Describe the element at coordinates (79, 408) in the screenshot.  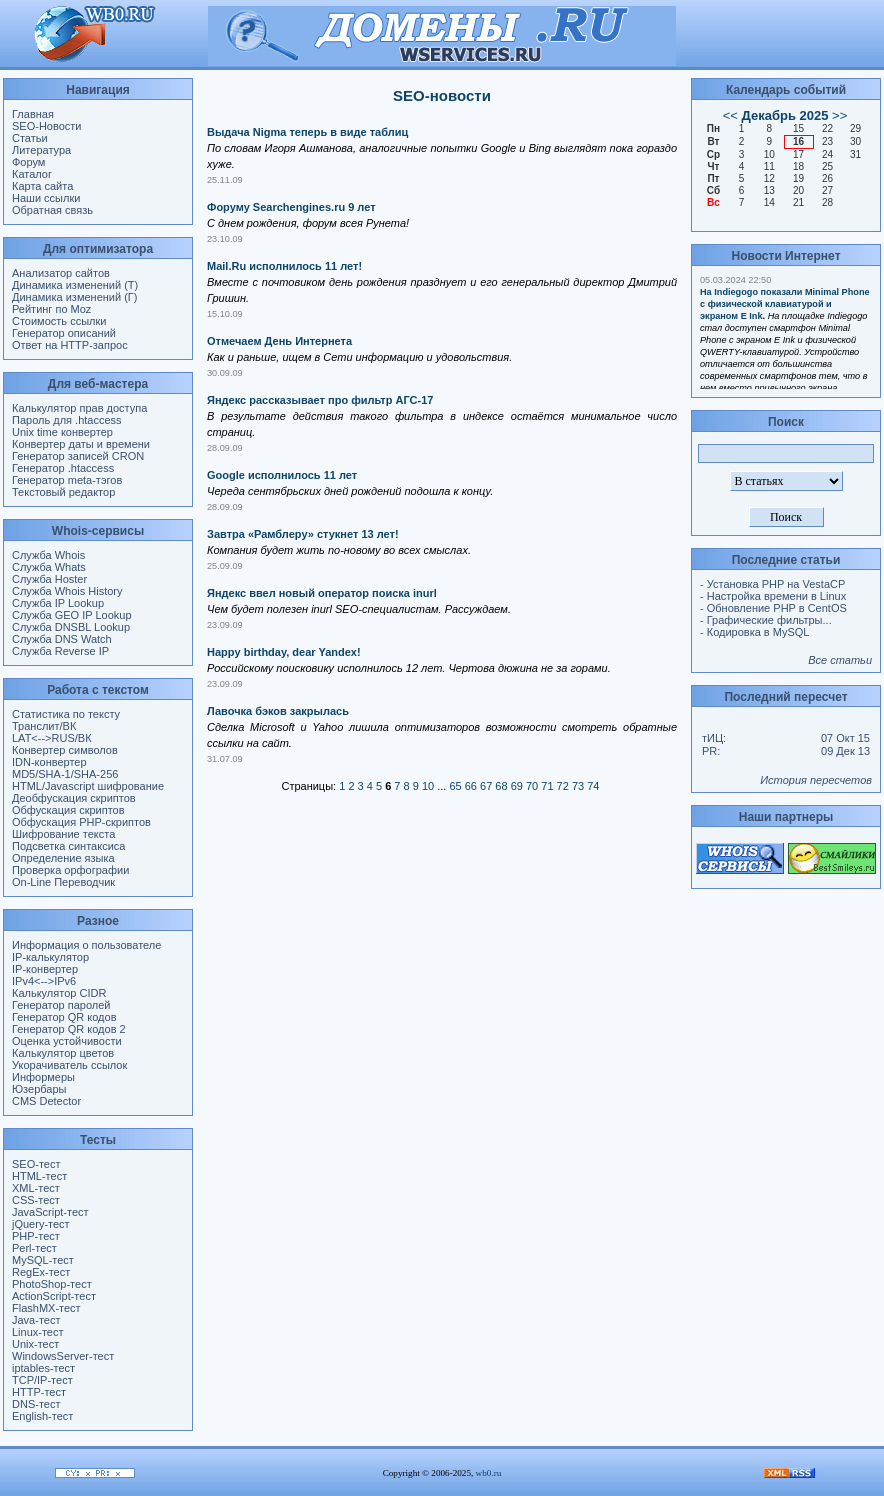
I see `Калькулятор прав доступа` at that location.